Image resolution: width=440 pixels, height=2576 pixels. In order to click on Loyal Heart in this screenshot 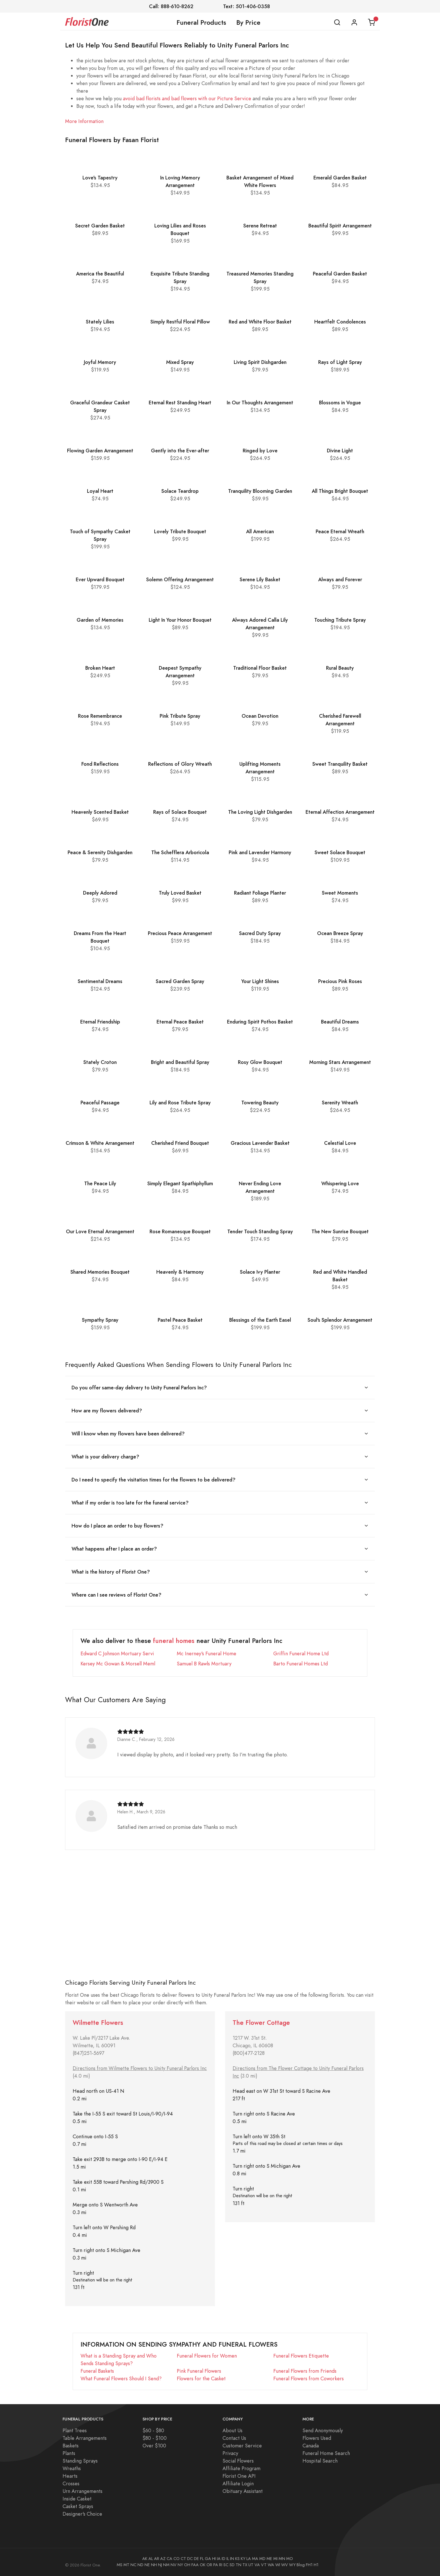, I will do `click(100, 490)`.